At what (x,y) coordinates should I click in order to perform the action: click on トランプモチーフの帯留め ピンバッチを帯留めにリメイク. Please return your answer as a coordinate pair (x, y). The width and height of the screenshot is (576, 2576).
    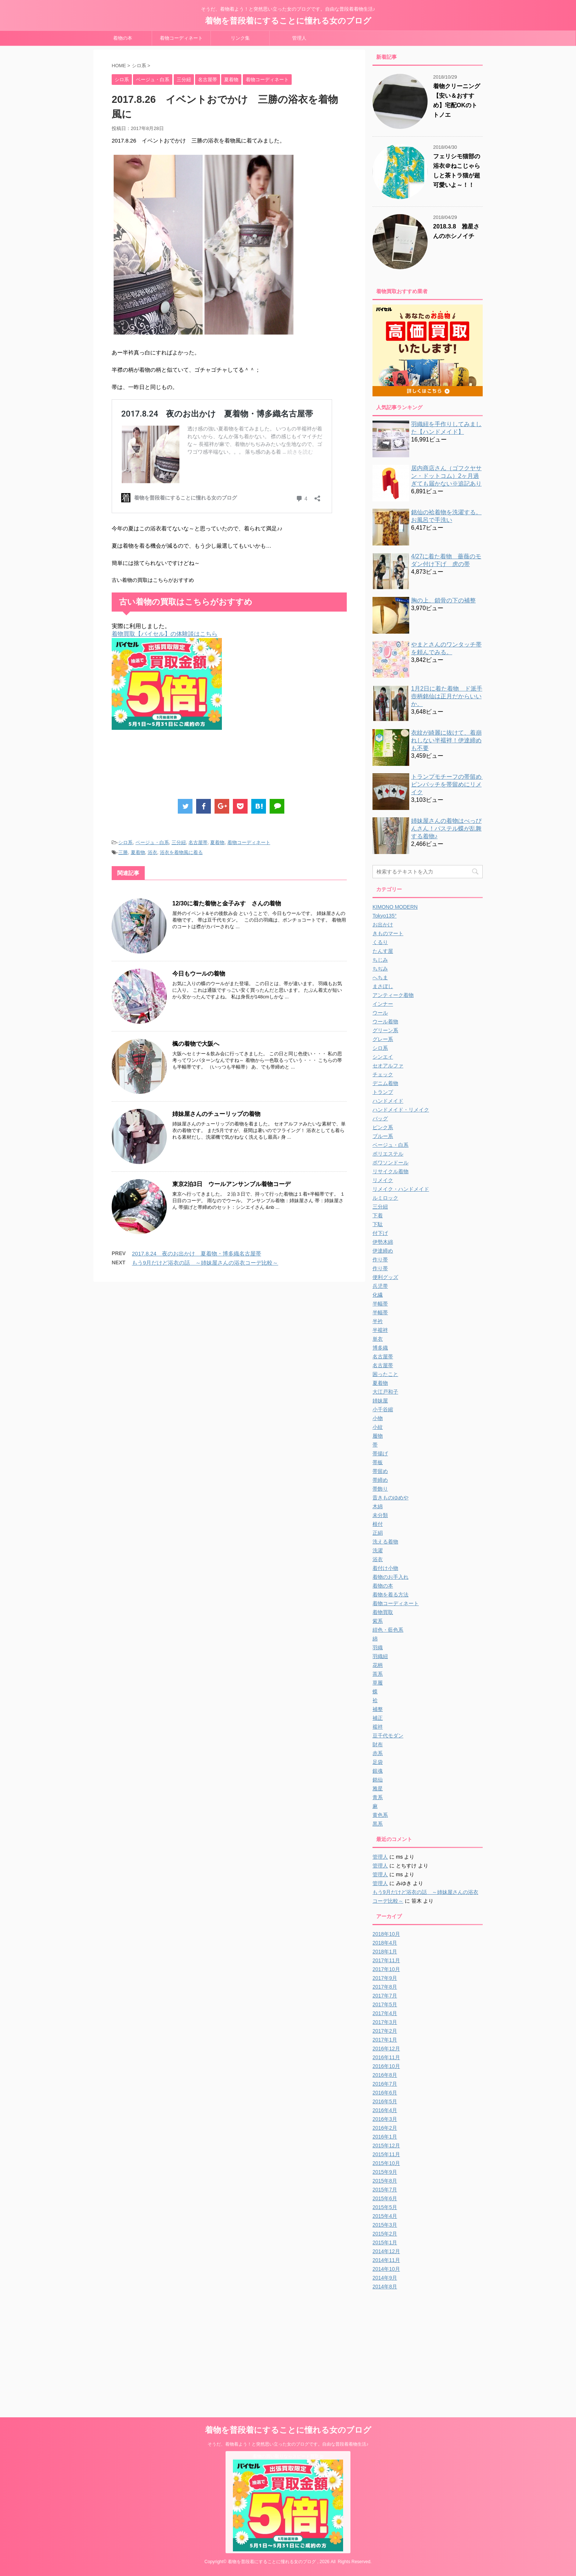
    Looking at the image, I should click on (449, 784).